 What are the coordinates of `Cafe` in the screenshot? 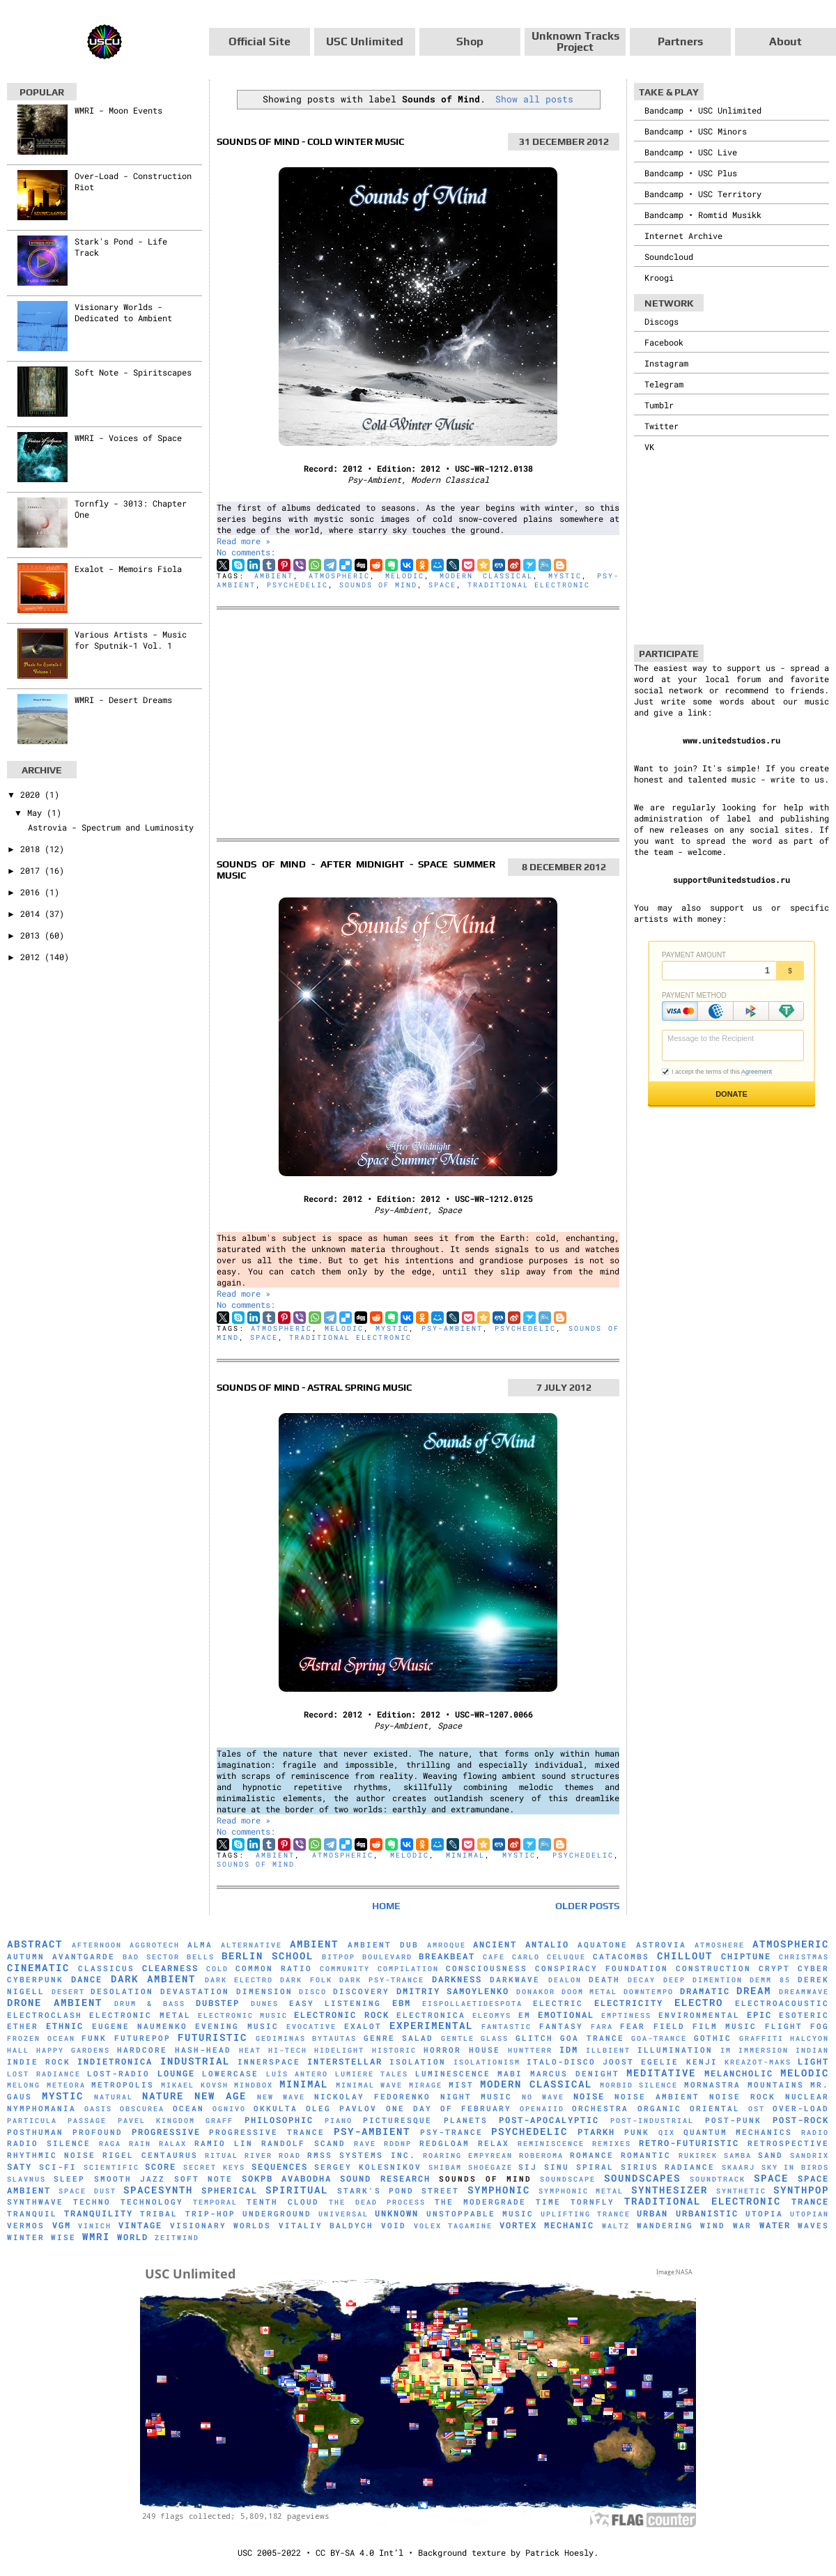 It's located at (494, 1956).